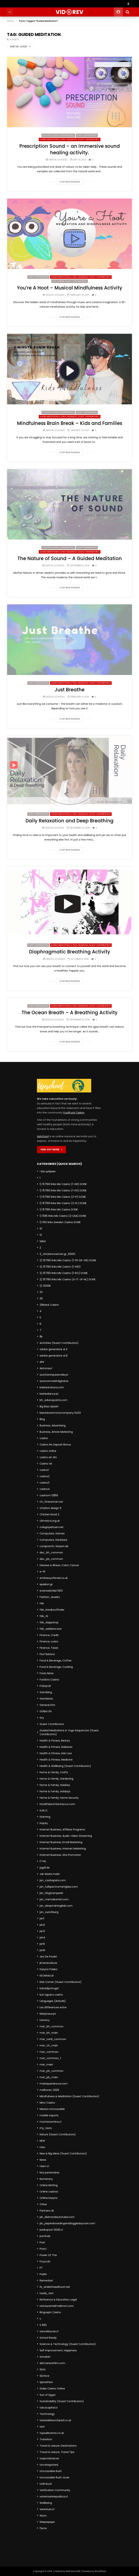 This screenshot has width=139, height=2576. Describe the element at coordinates (50, 1597) in the screenshot. I see `Fashion, Jewelry` at that location.